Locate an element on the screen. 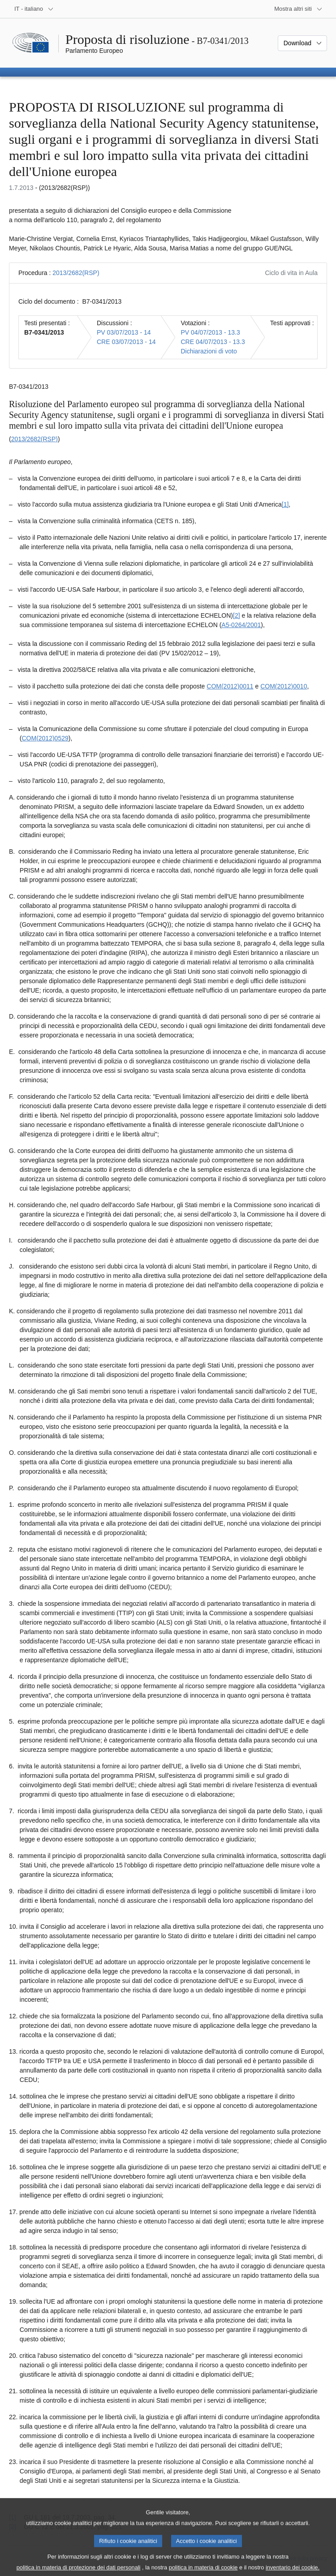  [2] [Vai alla nota 1.2.] is located at coordinates (236, 615).